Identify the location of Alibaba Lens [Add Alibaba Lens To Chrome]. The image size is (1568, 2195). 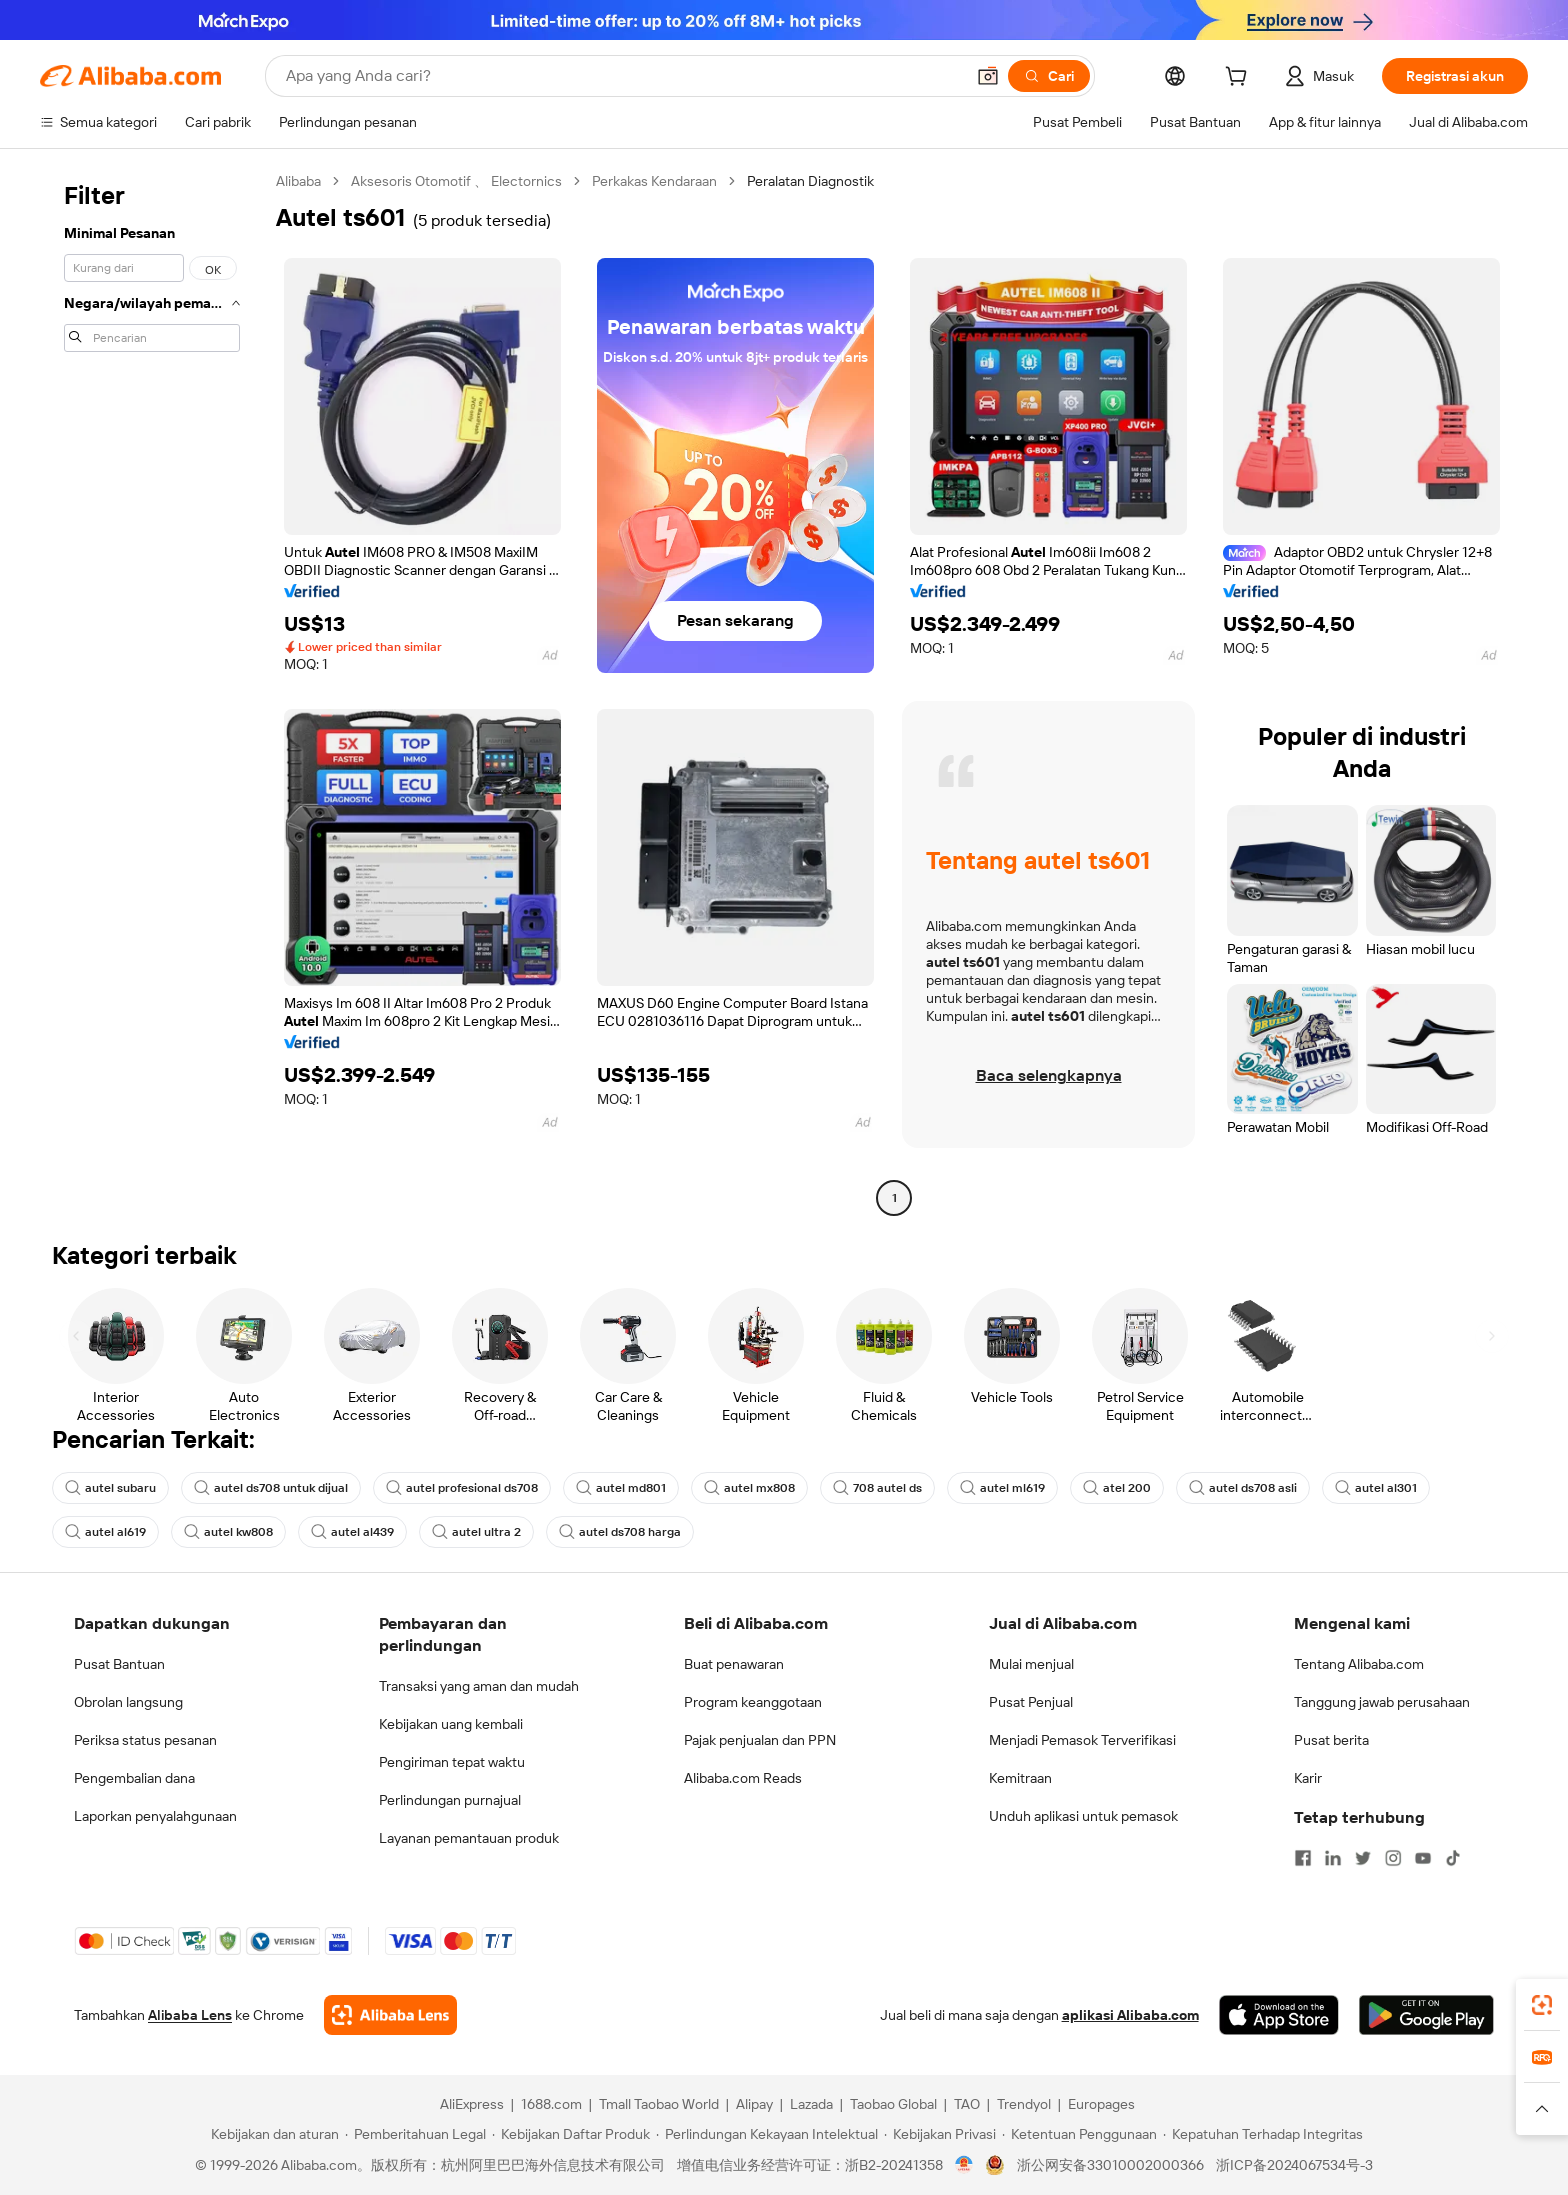
(190, 2015).